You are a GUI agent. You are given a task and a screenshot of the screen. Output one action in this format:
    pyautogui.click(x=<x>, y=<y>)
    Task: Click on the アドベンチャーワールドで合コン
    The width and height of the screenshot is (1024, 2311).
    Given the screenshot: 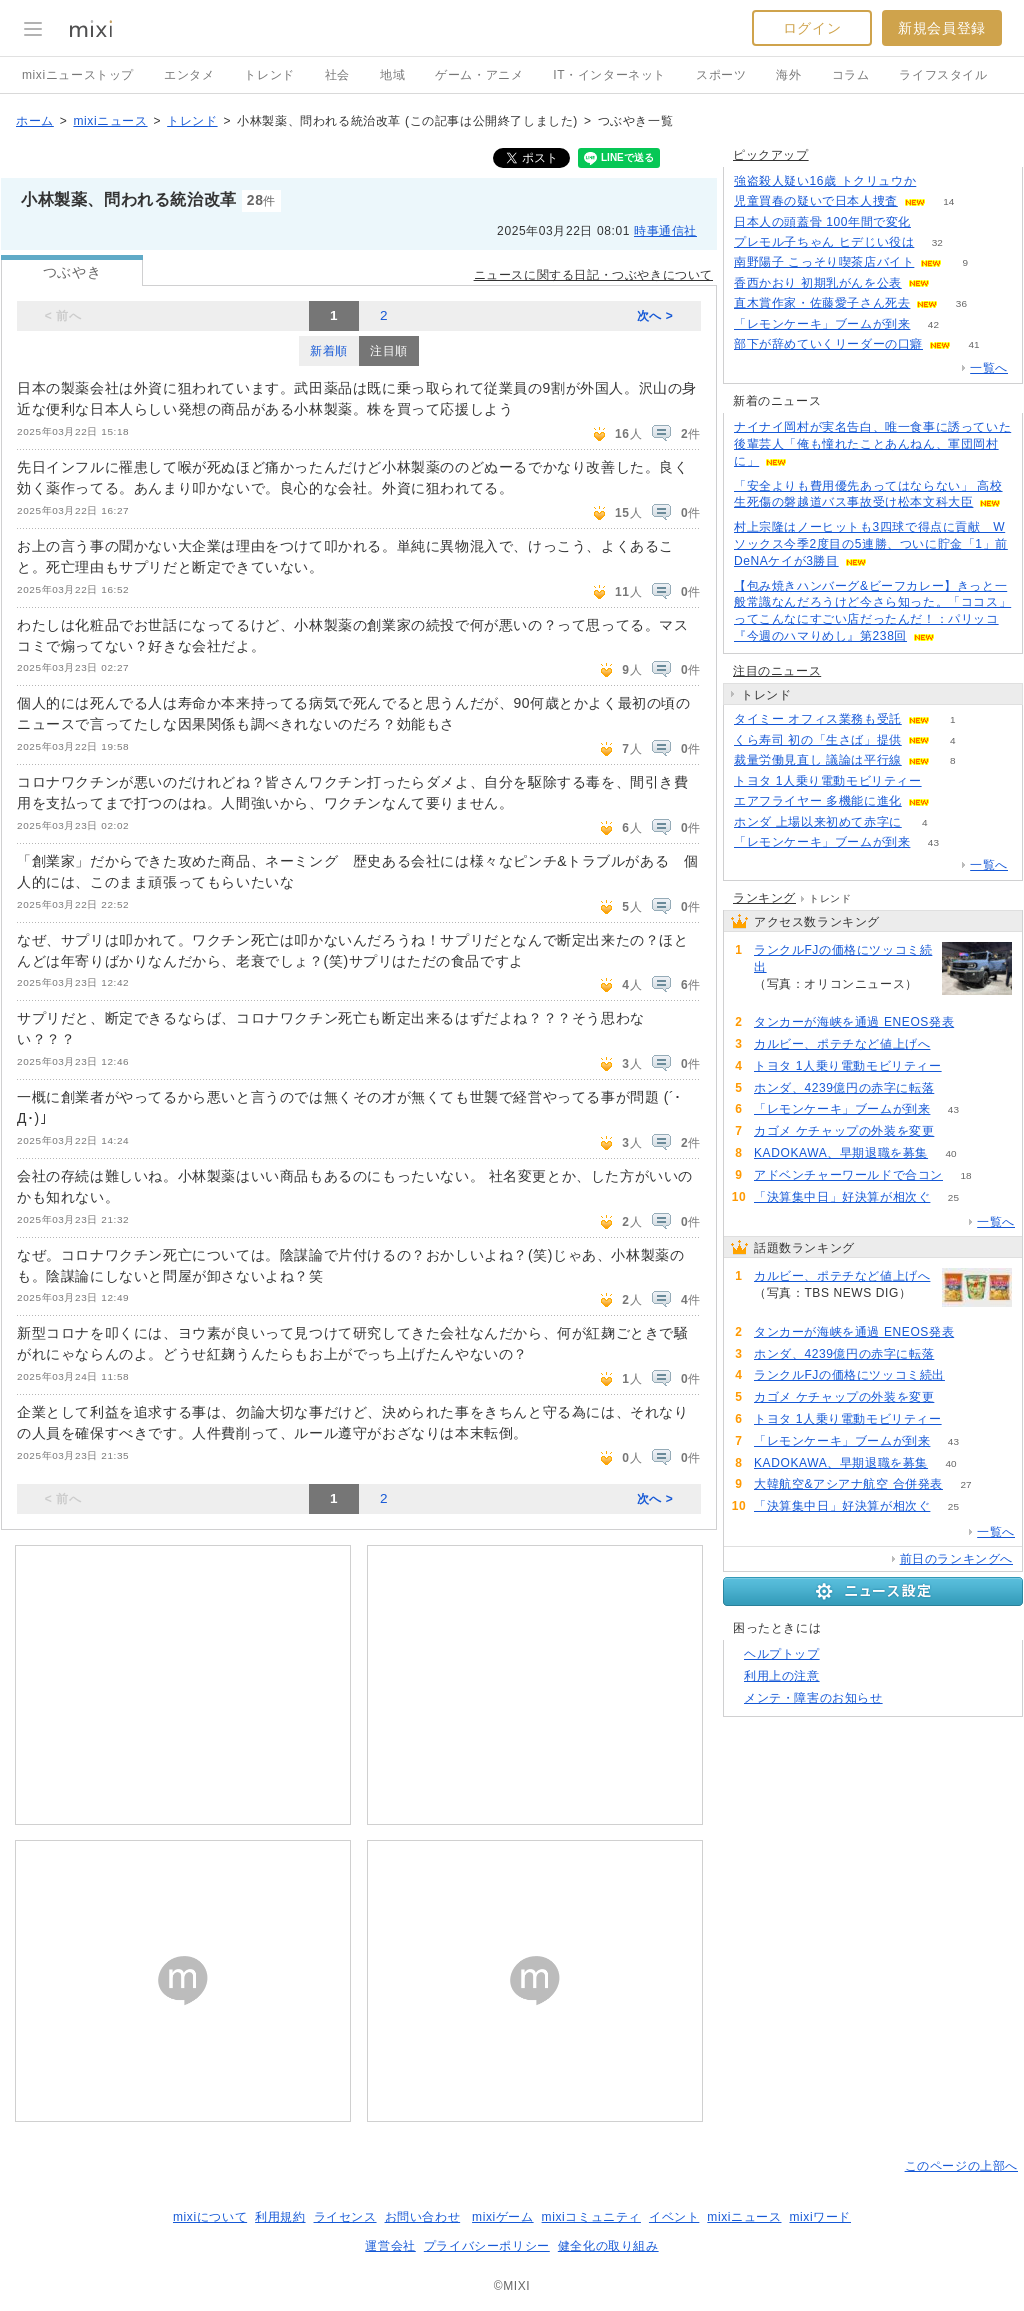 What is the action you would take?
    pyautogui.click(x=848, y=1175)
    